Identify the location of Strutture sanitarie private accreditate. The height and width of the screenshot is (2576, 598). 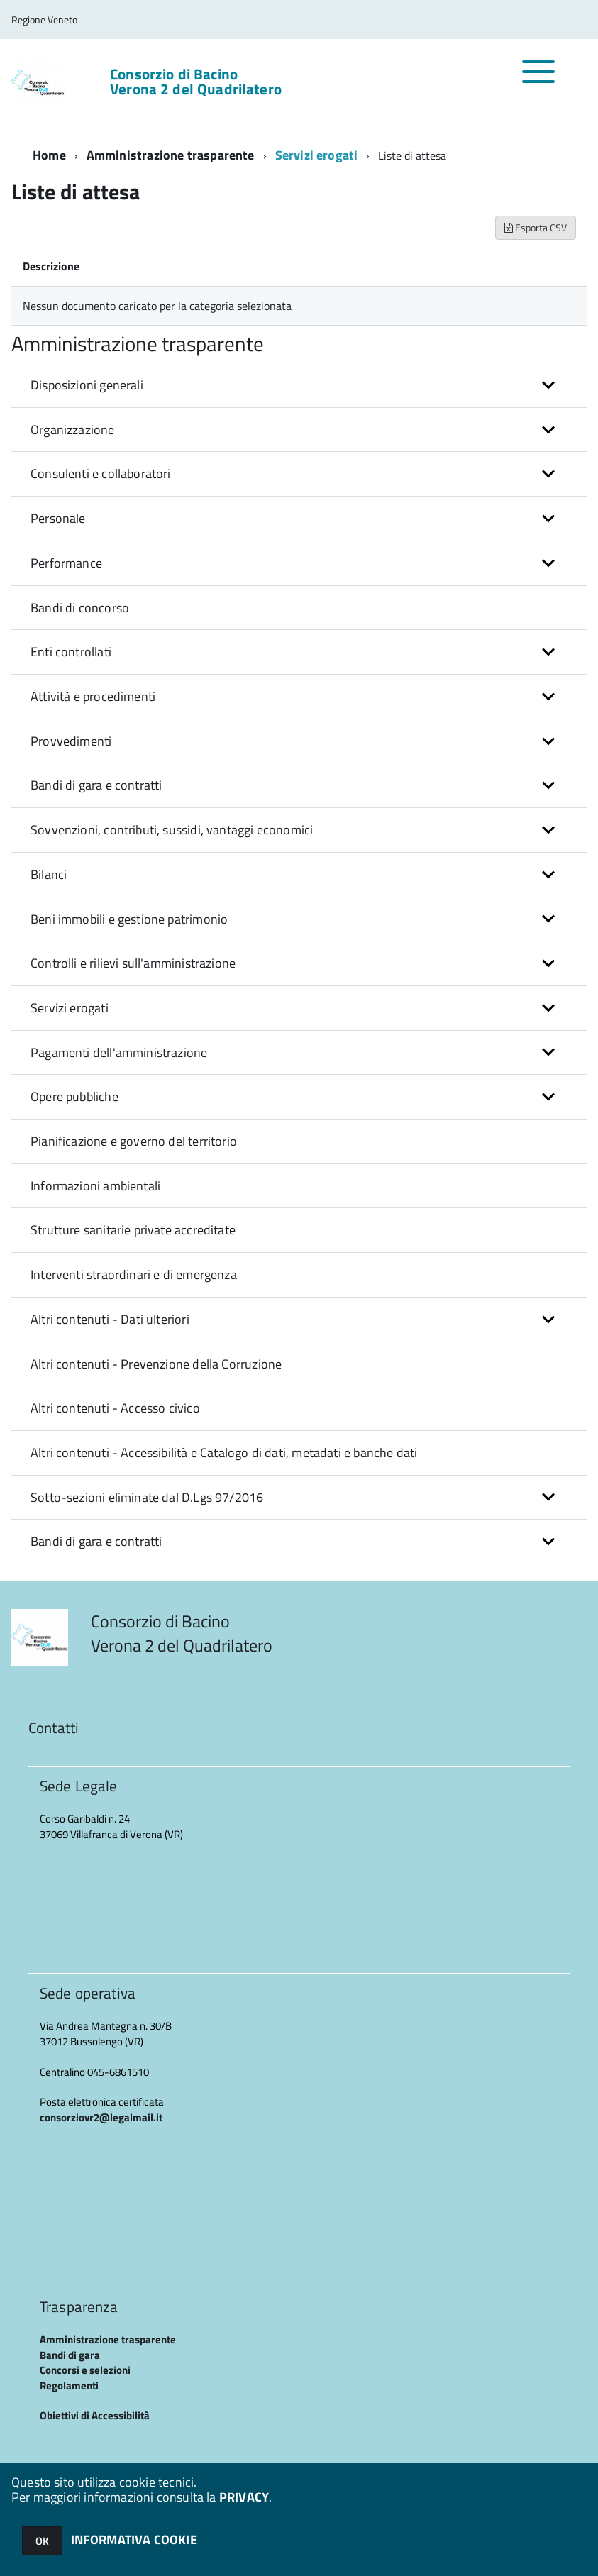
(133, 1229).